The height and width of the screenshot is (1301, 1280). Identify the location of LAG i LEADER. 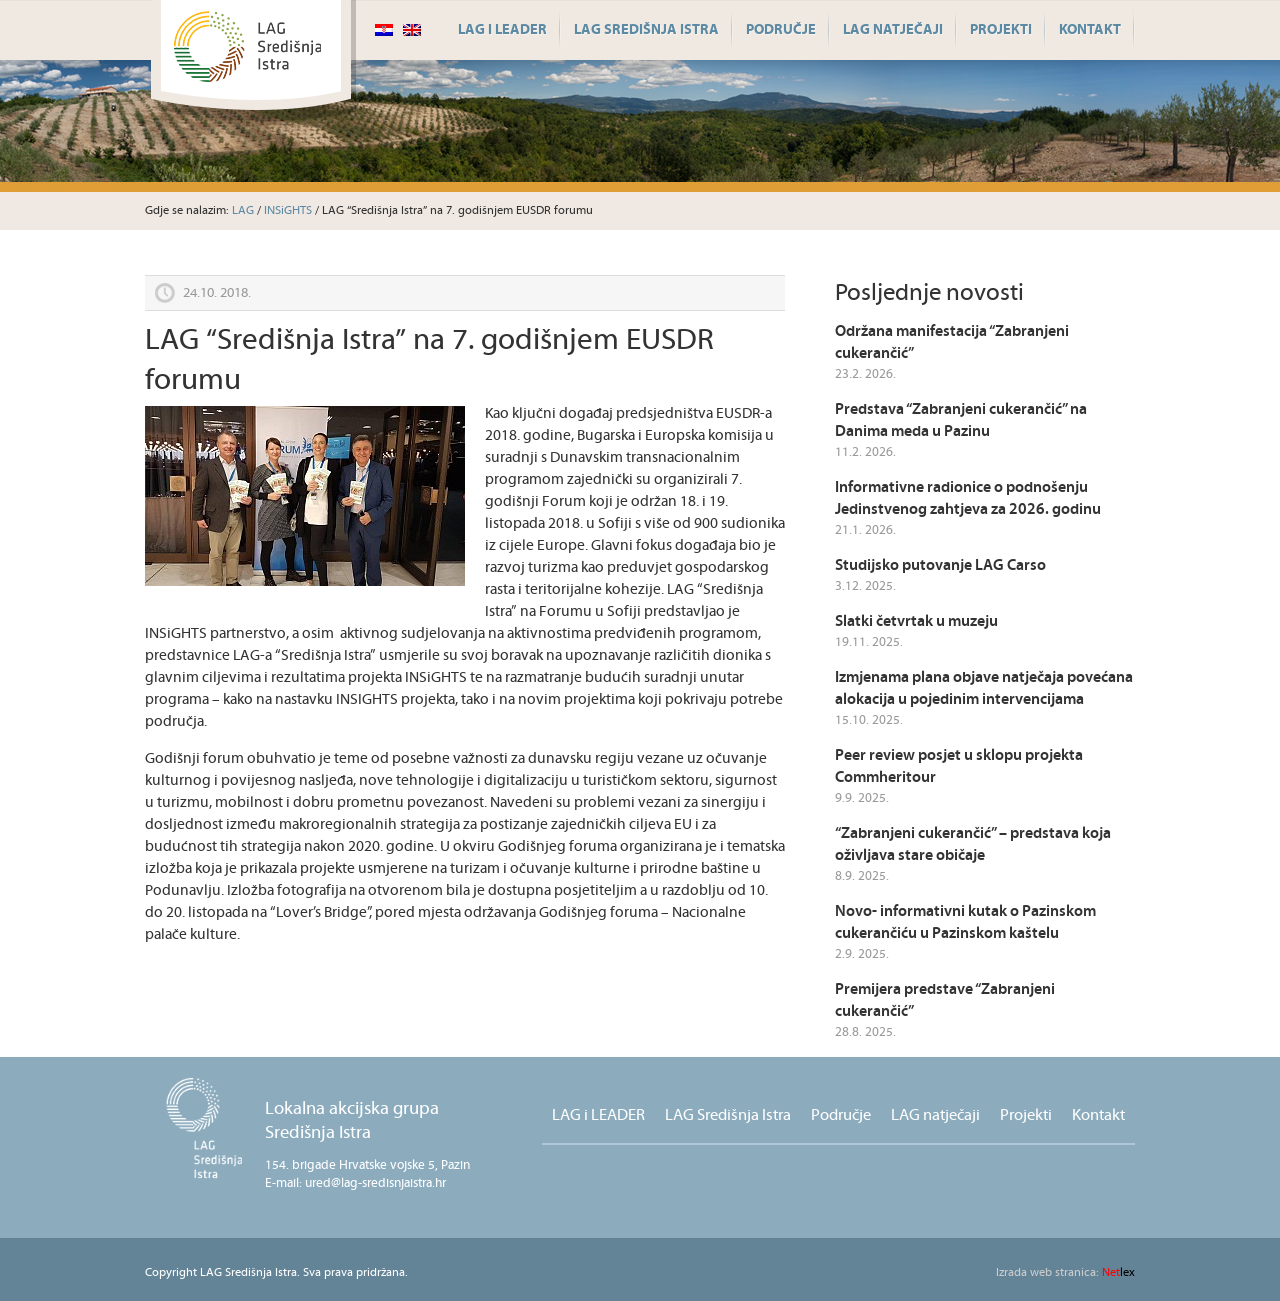
(502, 30).